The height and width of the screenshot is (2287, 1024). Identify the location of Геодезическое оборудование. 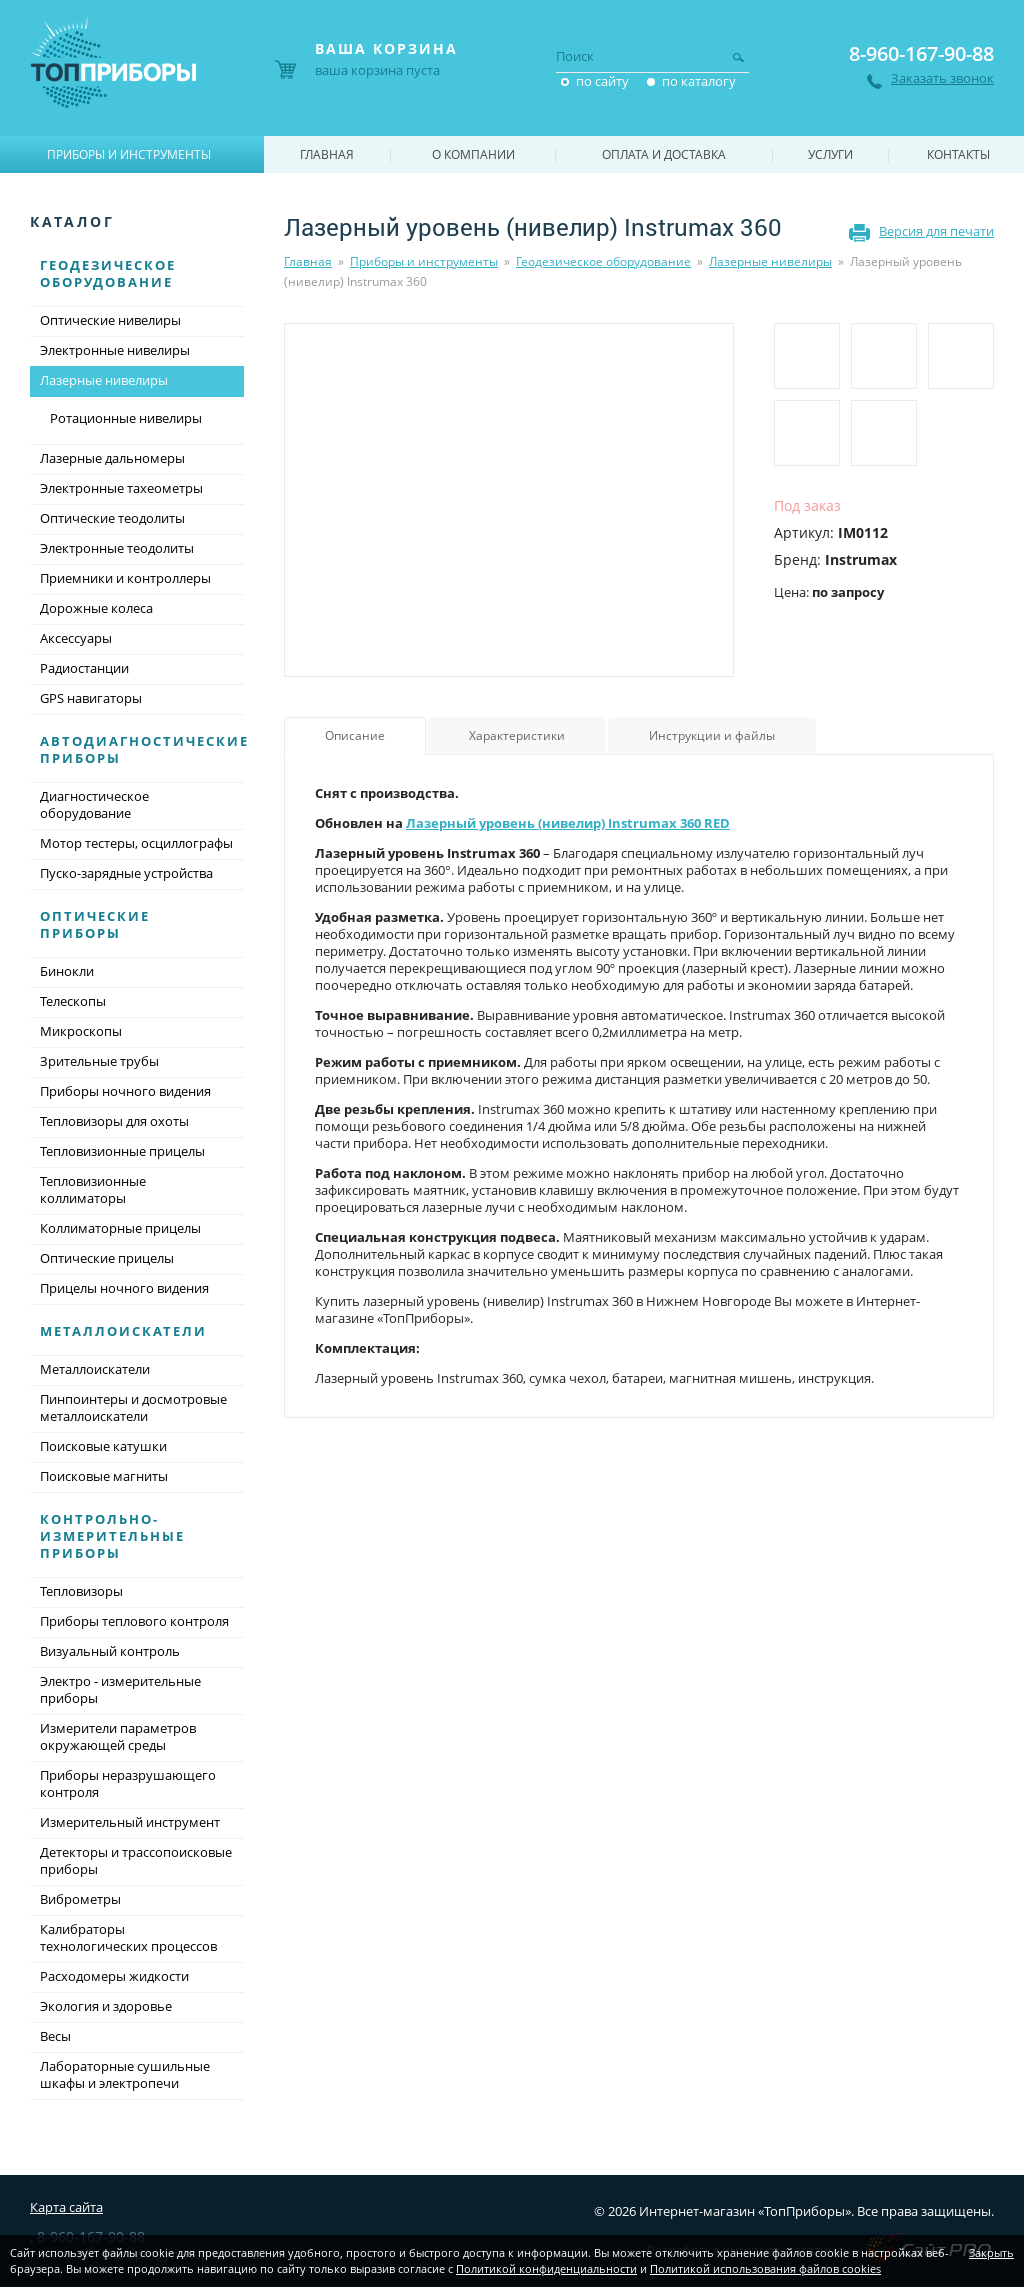
(603, 261).